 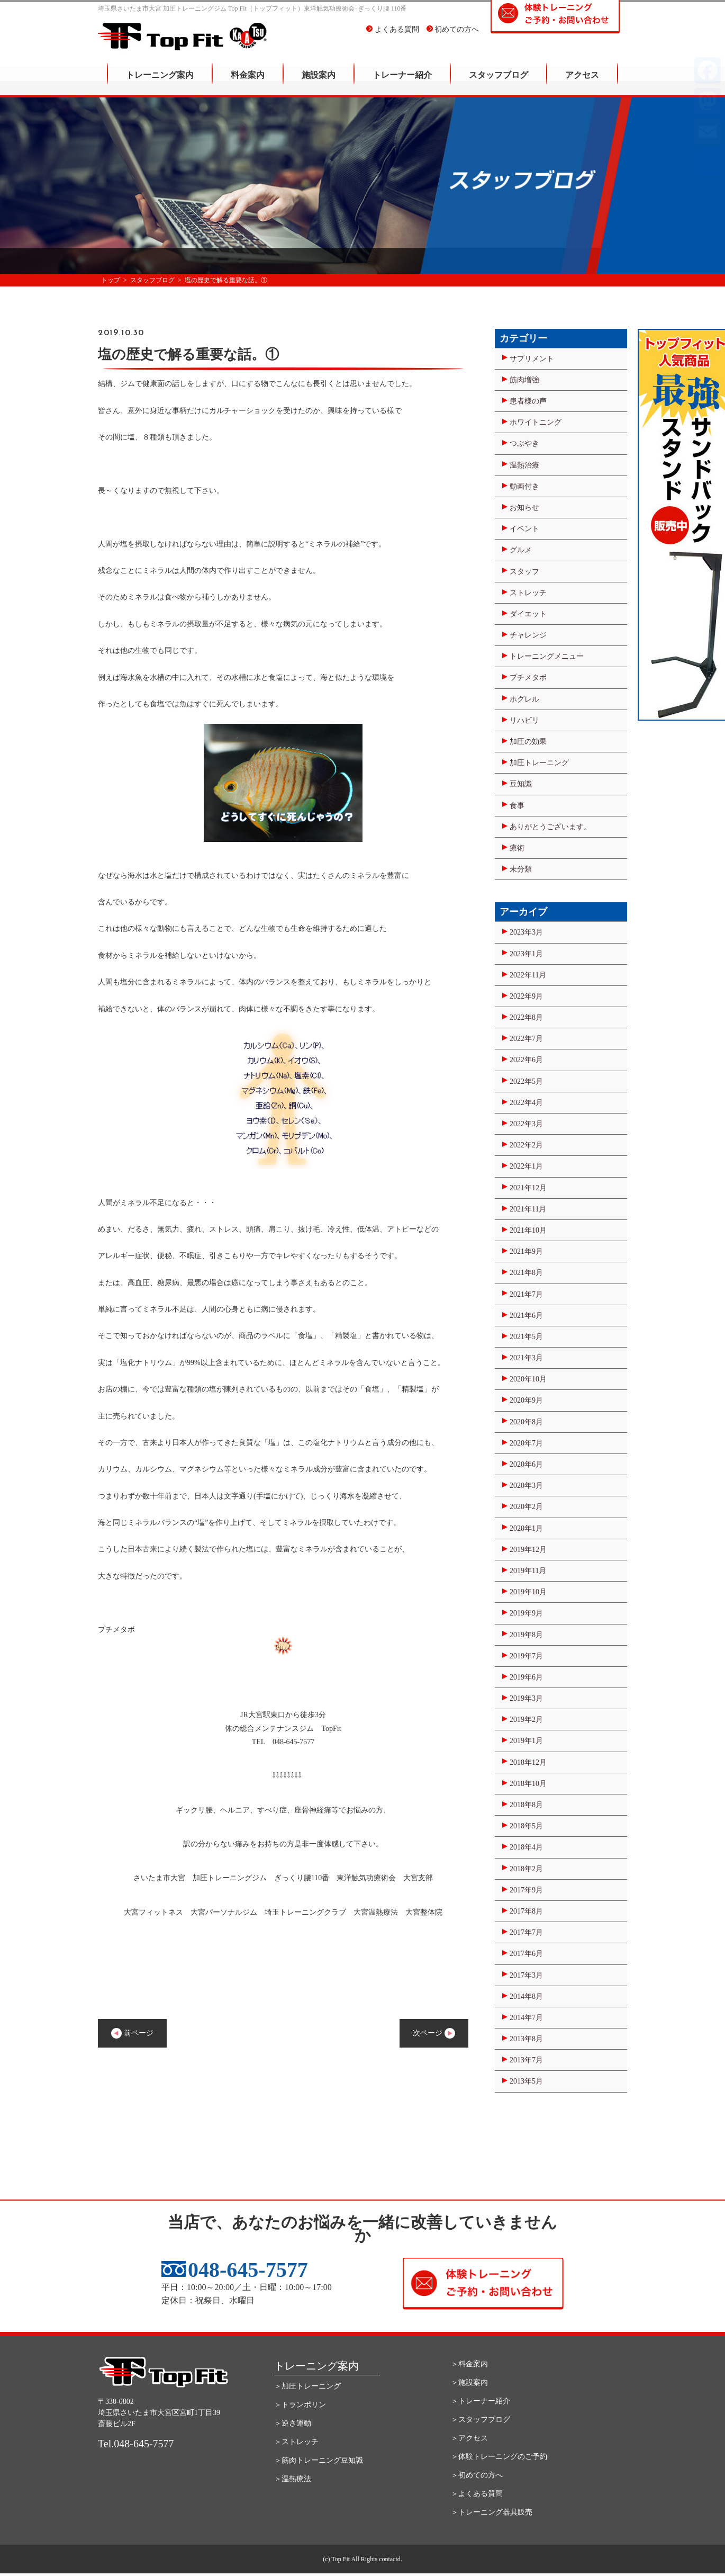 What do you see at coordinates (524, 720) in the screenshot?
I see `リハビリ` at bounding box center [524, 720].